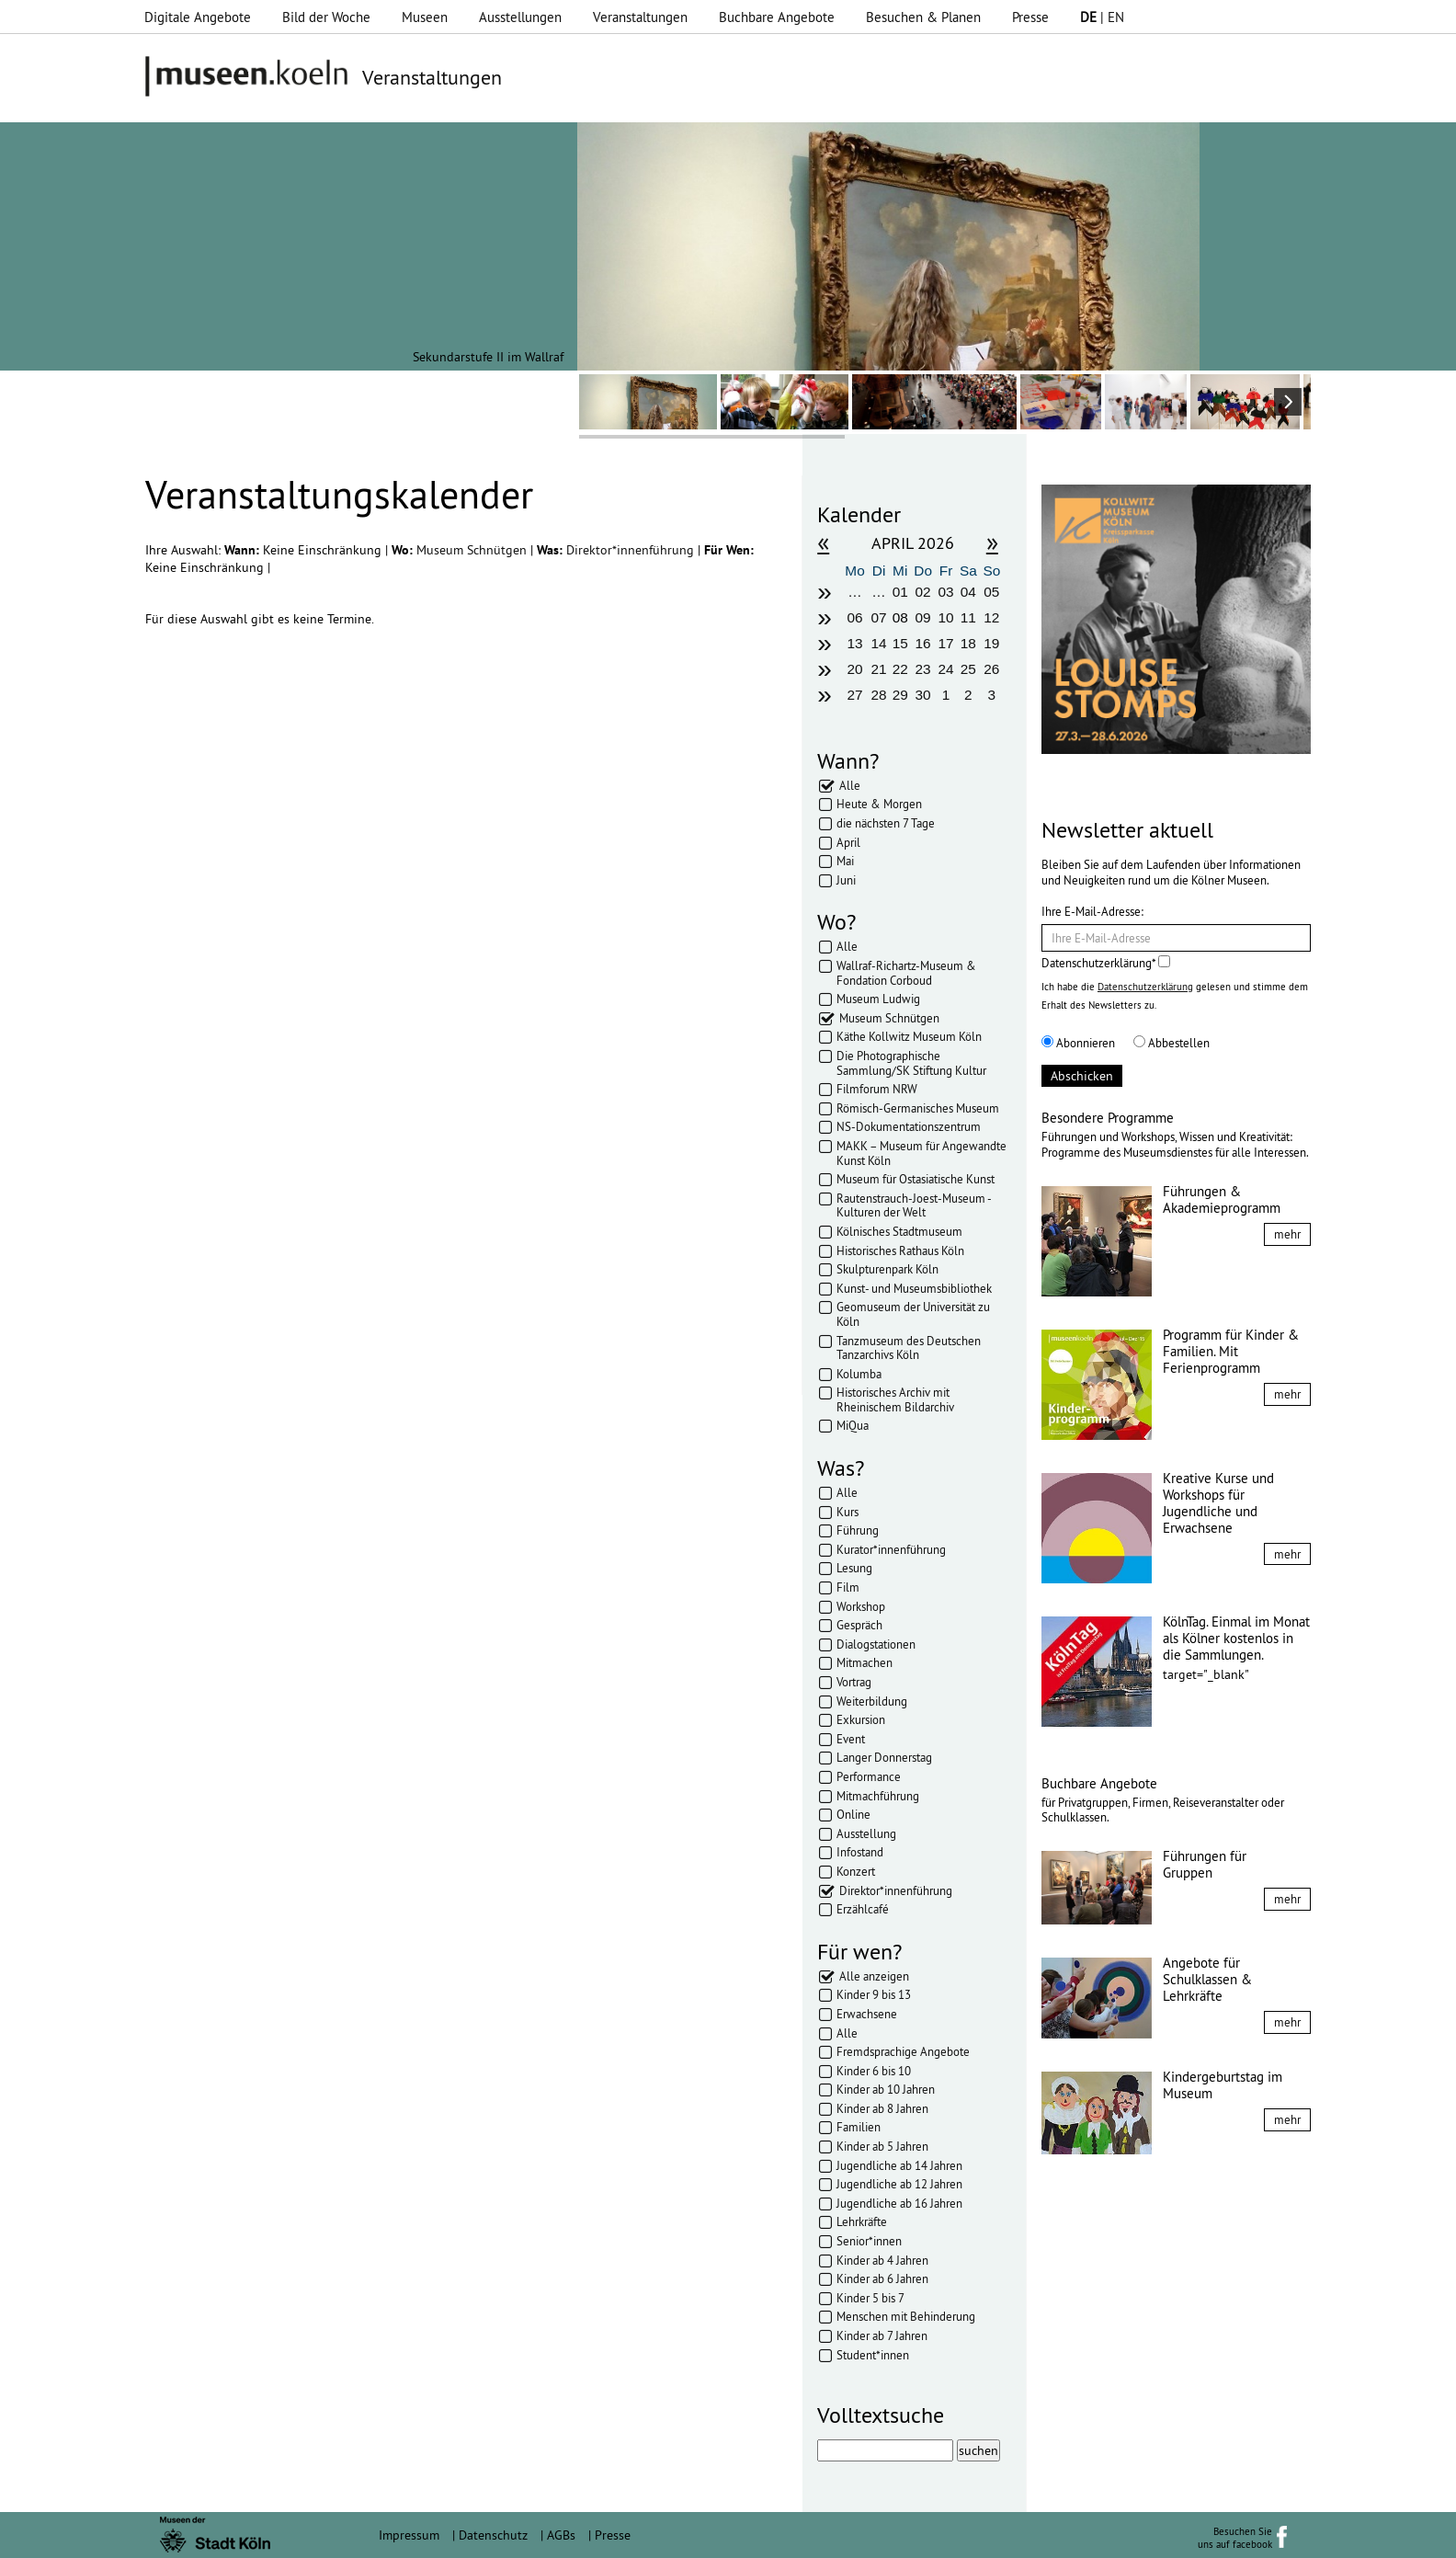  I want to click on Infostand, so click(859, 1851).